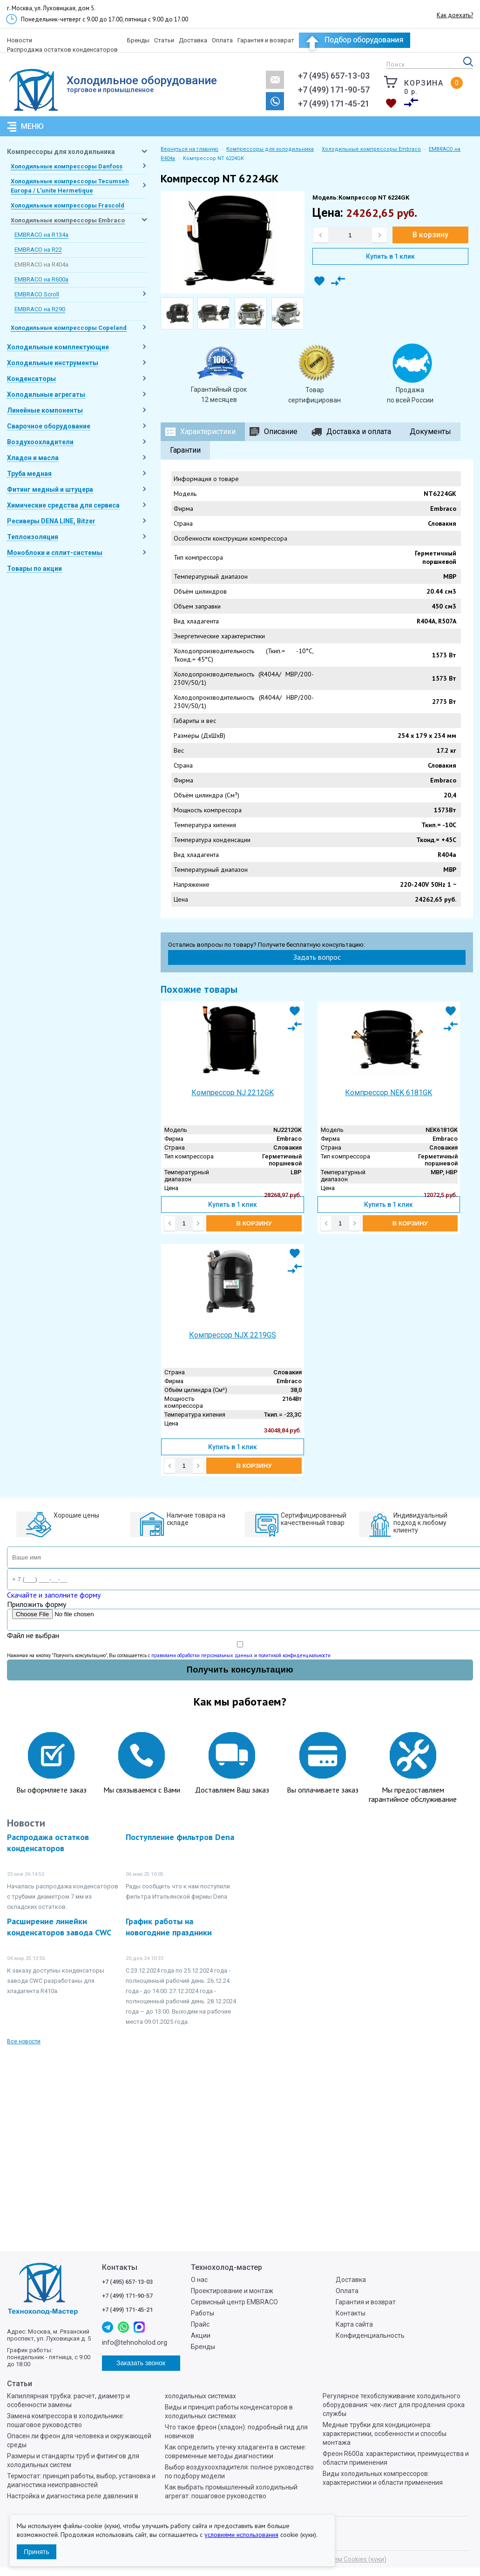 This screenshot has height=2576, width=480. Describe the element at coordinates (430, 431) in the screenshot. I see `Документы` at that location.